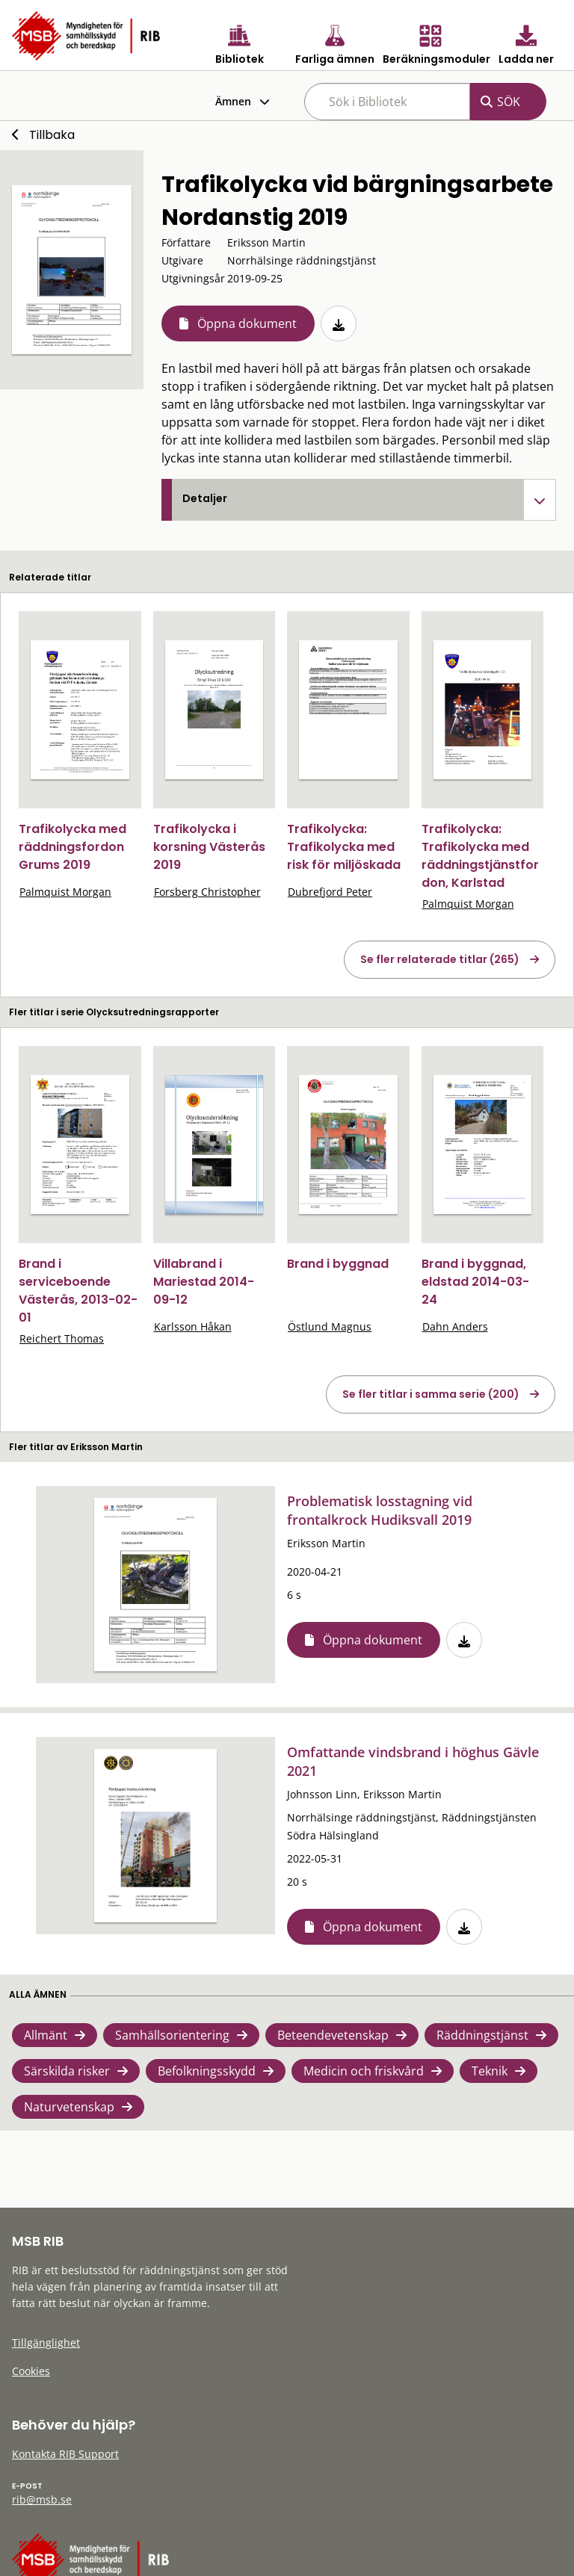  What do you see at coordinates (329, 1326) in the screenshot?
I see `Östlund Magnus` at bounding box center [329, 1326].